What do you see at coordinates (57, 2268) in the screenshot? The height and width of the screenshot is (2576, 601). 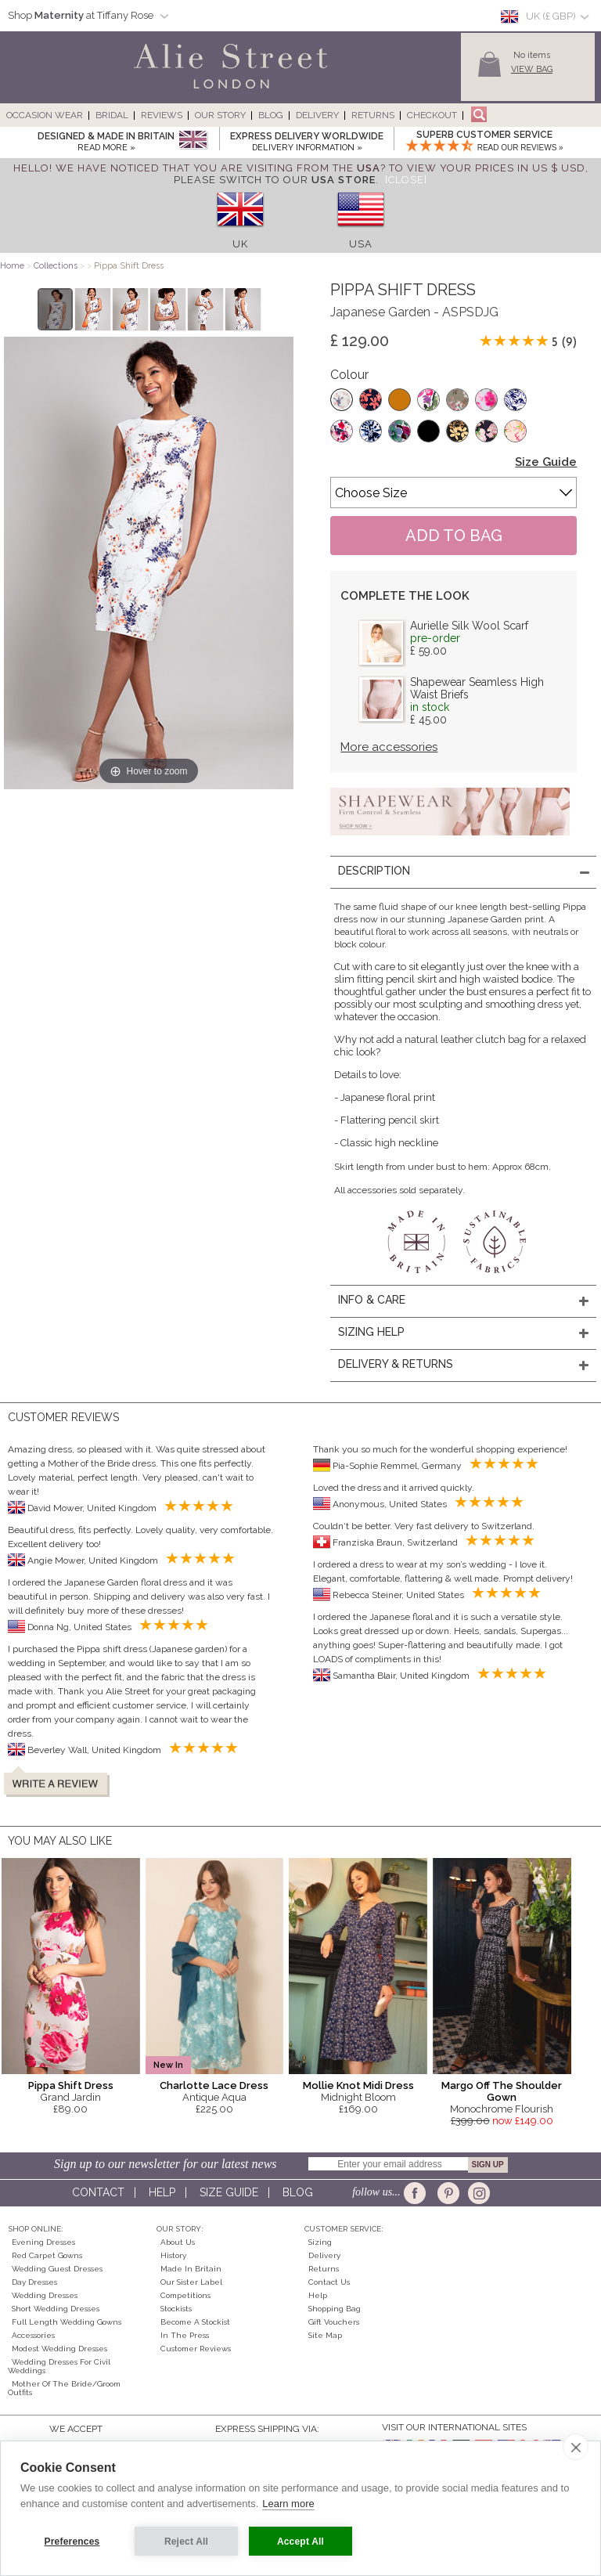 I see `Wedding Guest Dresses` at bounding box center [57, 2268].